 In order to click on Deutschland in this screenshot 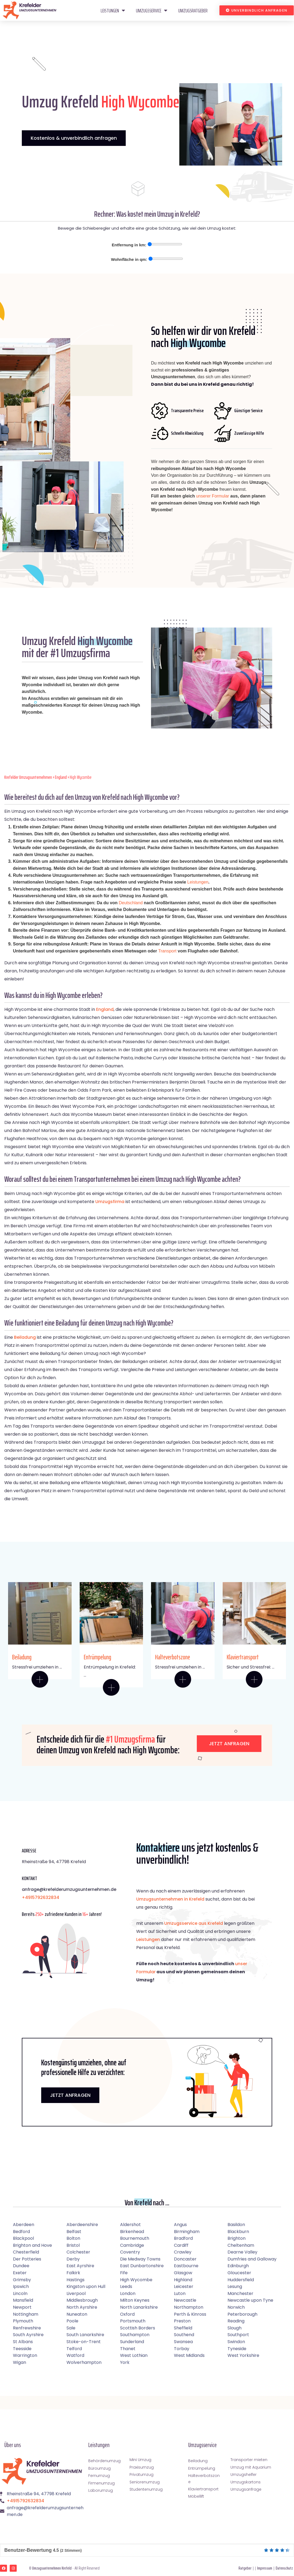, I will do `click(131, 902)`.